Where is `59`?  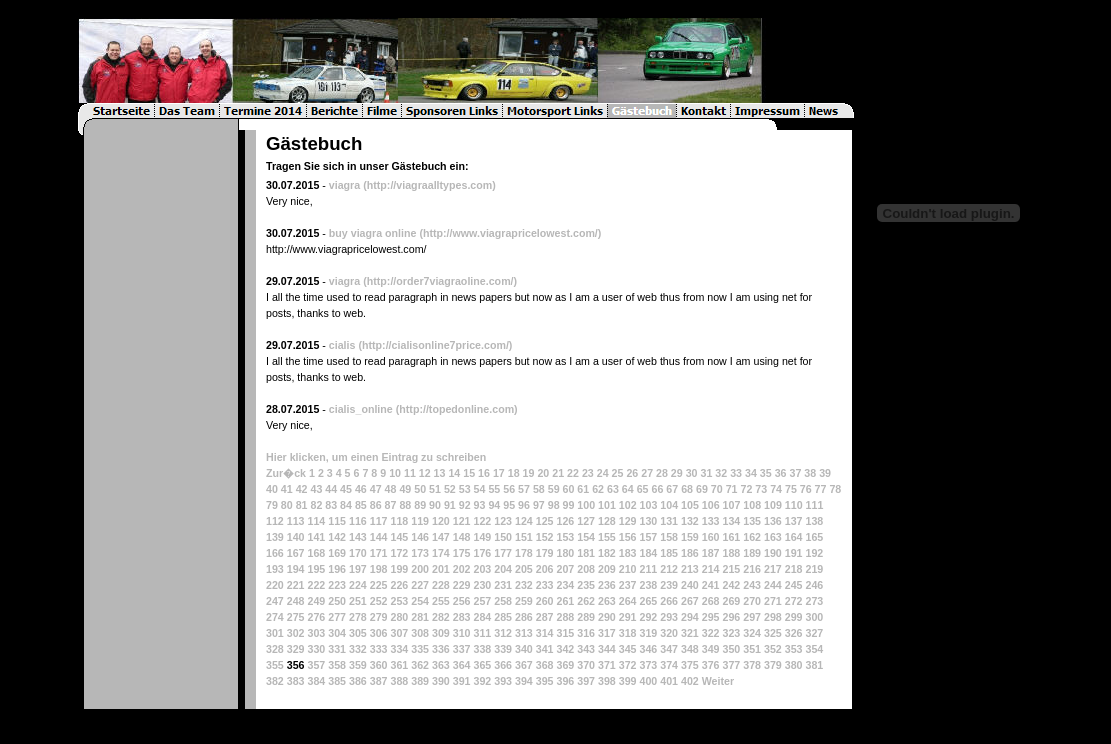
59 is located at coordinates (554, 489).